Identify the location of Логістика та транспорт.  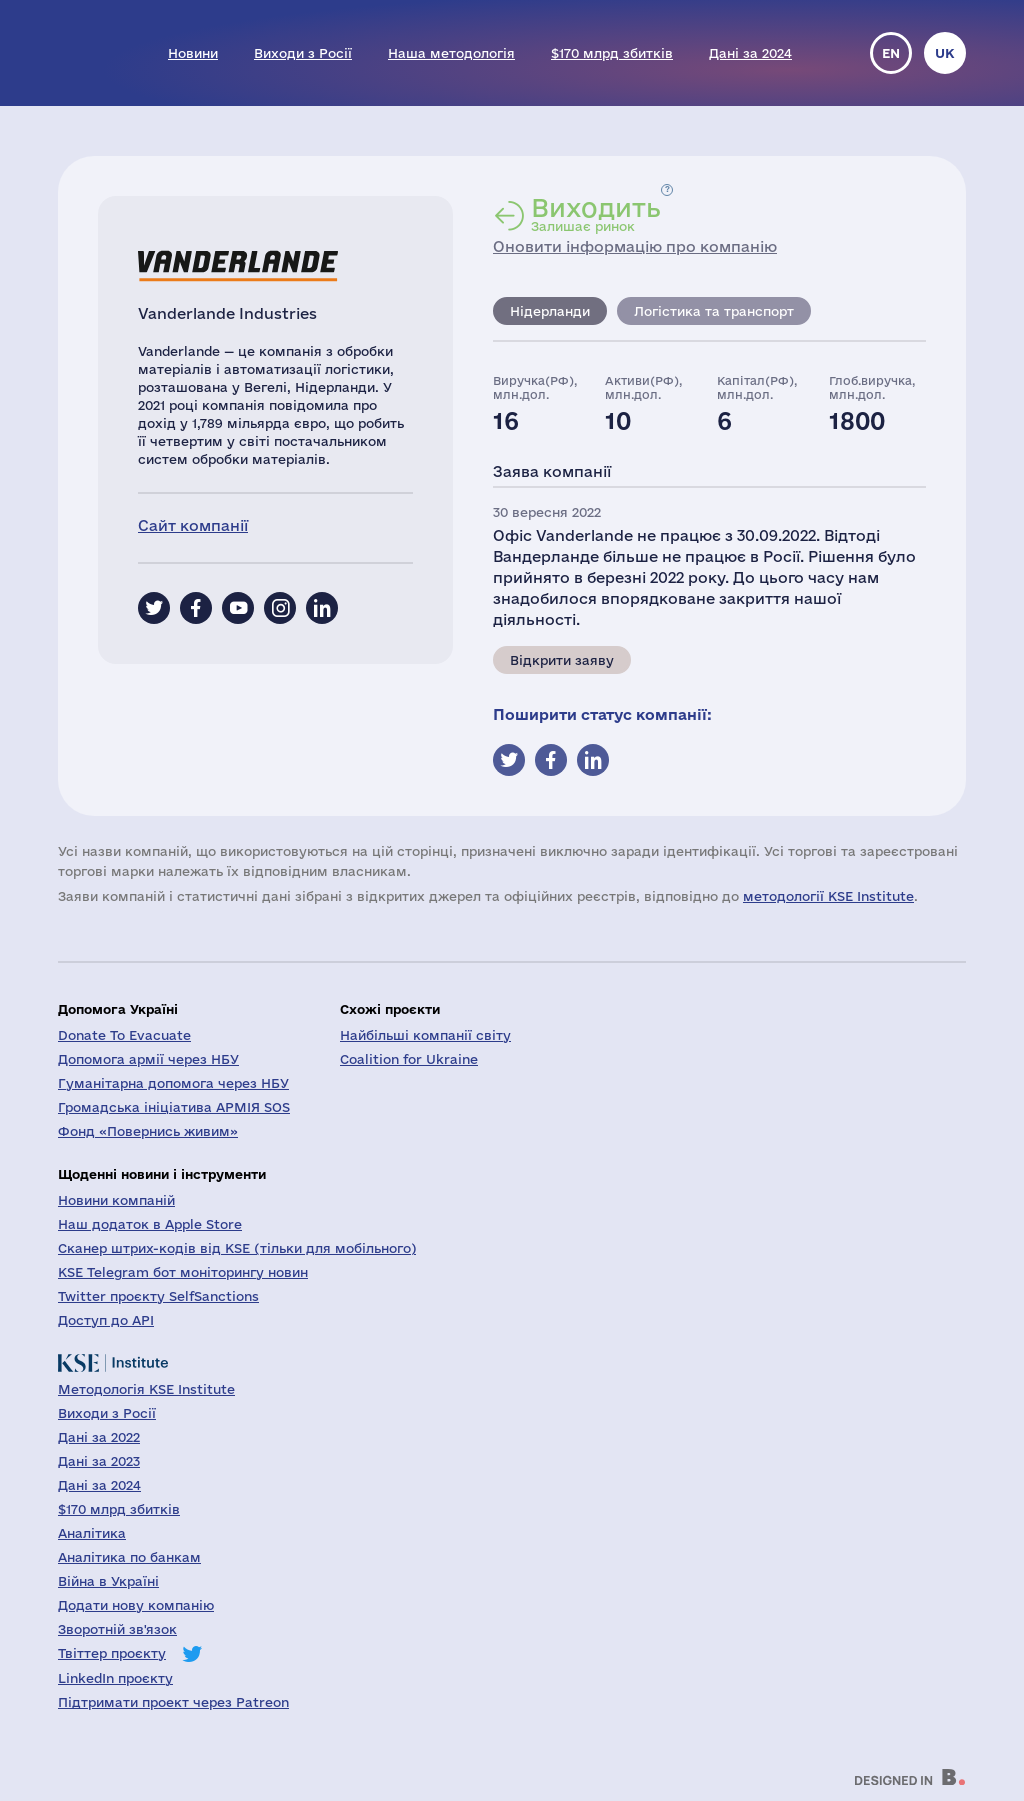
(714, 311).